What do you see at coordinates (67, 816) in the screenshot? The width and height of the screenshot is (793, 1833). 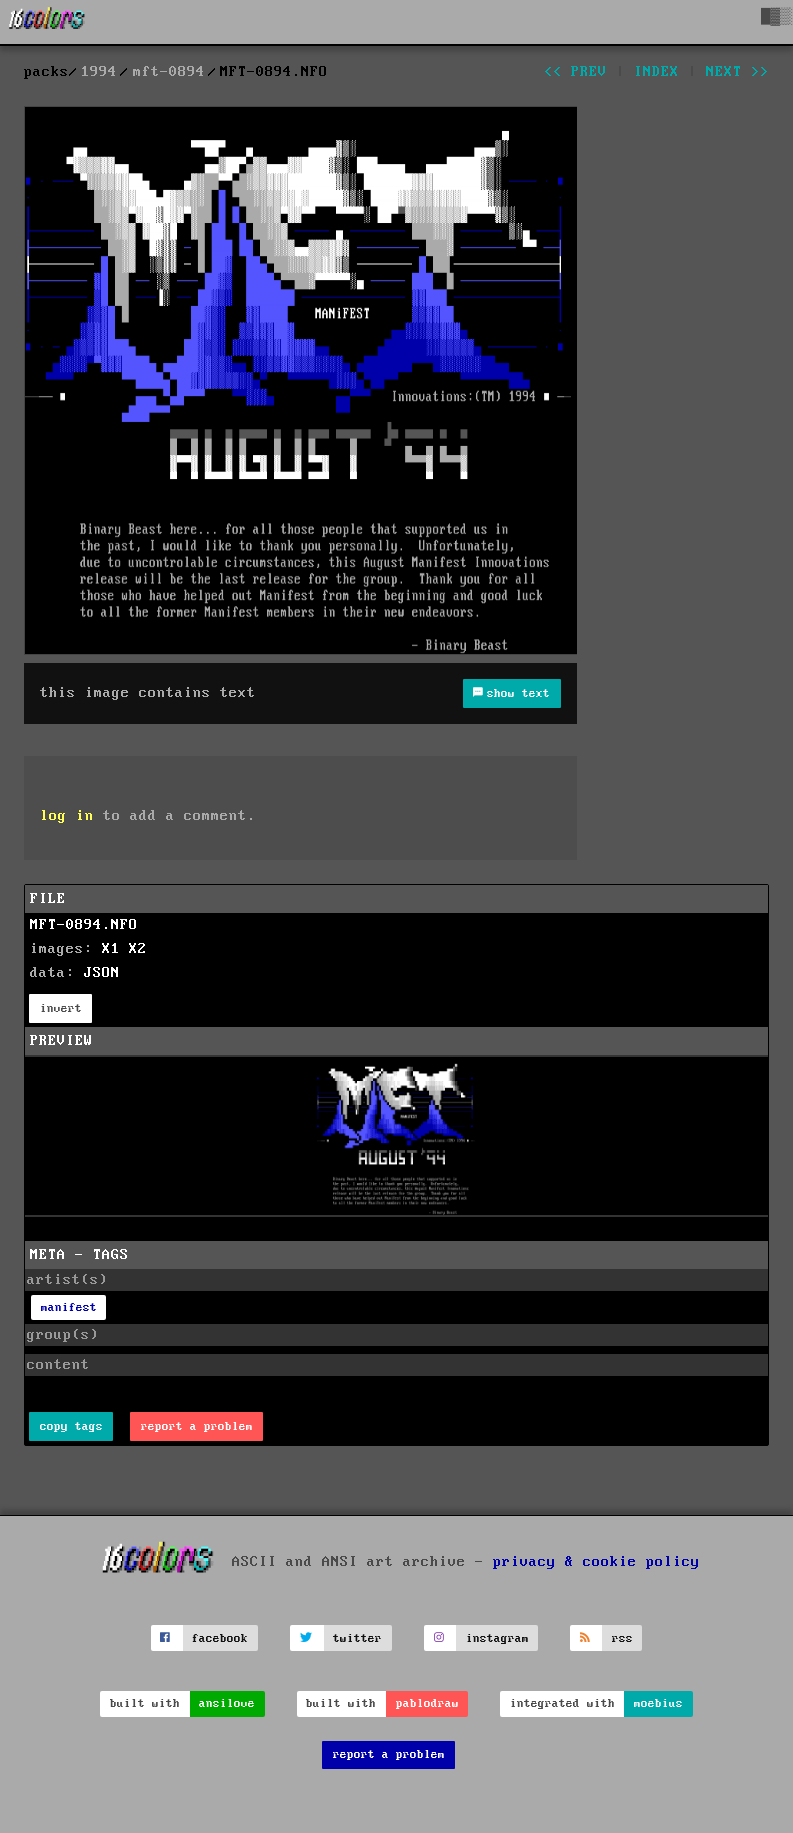 I see `log in` at bounding box center [67, 816].